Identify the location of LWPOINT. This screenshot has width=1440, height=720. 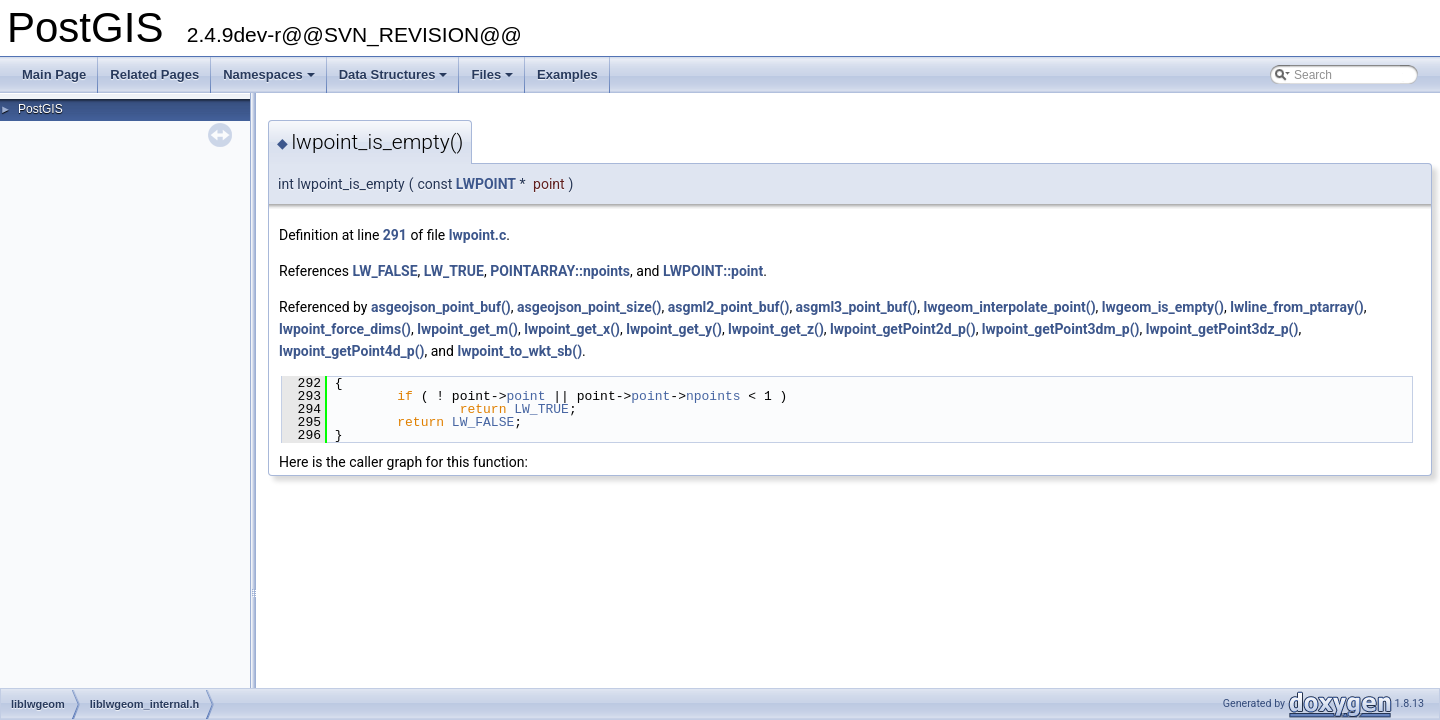
(486, 184).